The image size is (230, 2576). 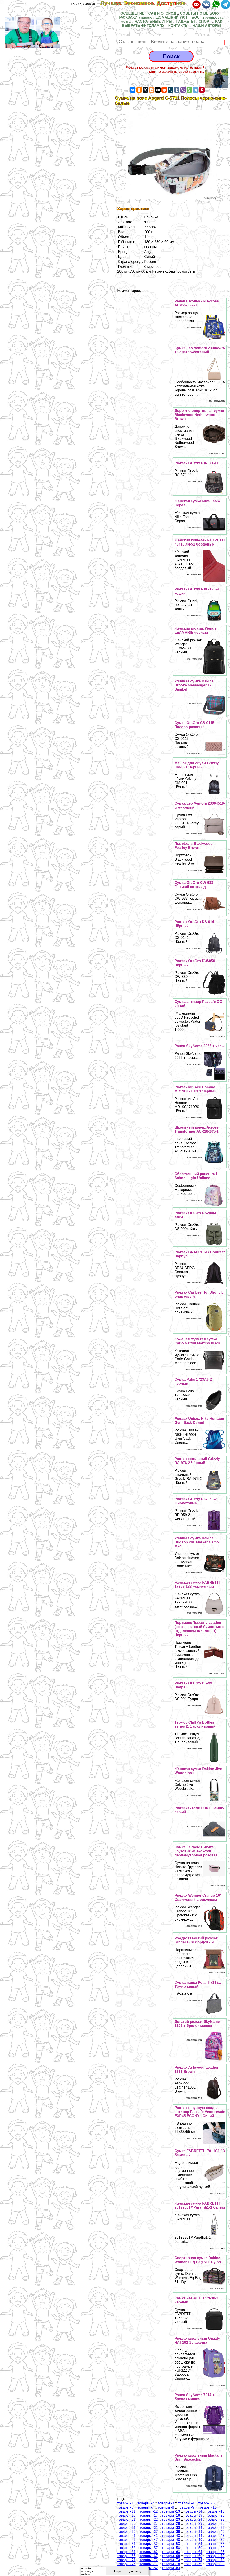 What do you see at coordinates (186, 2507) in the screenshot?
I see `товары -9` at bounding box center [186, 2507].